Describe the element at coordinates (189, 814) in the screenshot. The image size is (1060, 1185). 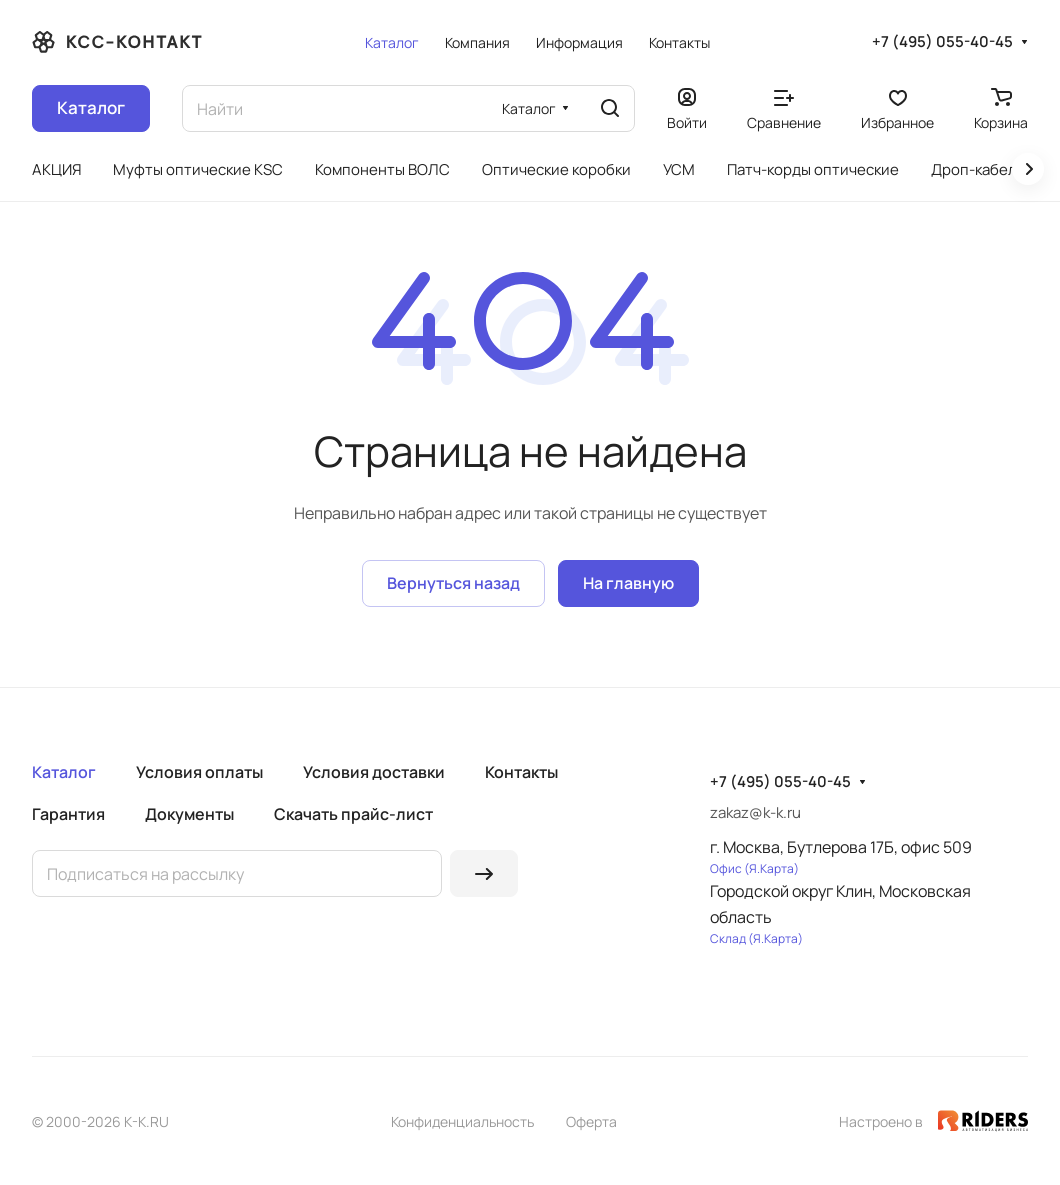
I see `Документы` at that location.